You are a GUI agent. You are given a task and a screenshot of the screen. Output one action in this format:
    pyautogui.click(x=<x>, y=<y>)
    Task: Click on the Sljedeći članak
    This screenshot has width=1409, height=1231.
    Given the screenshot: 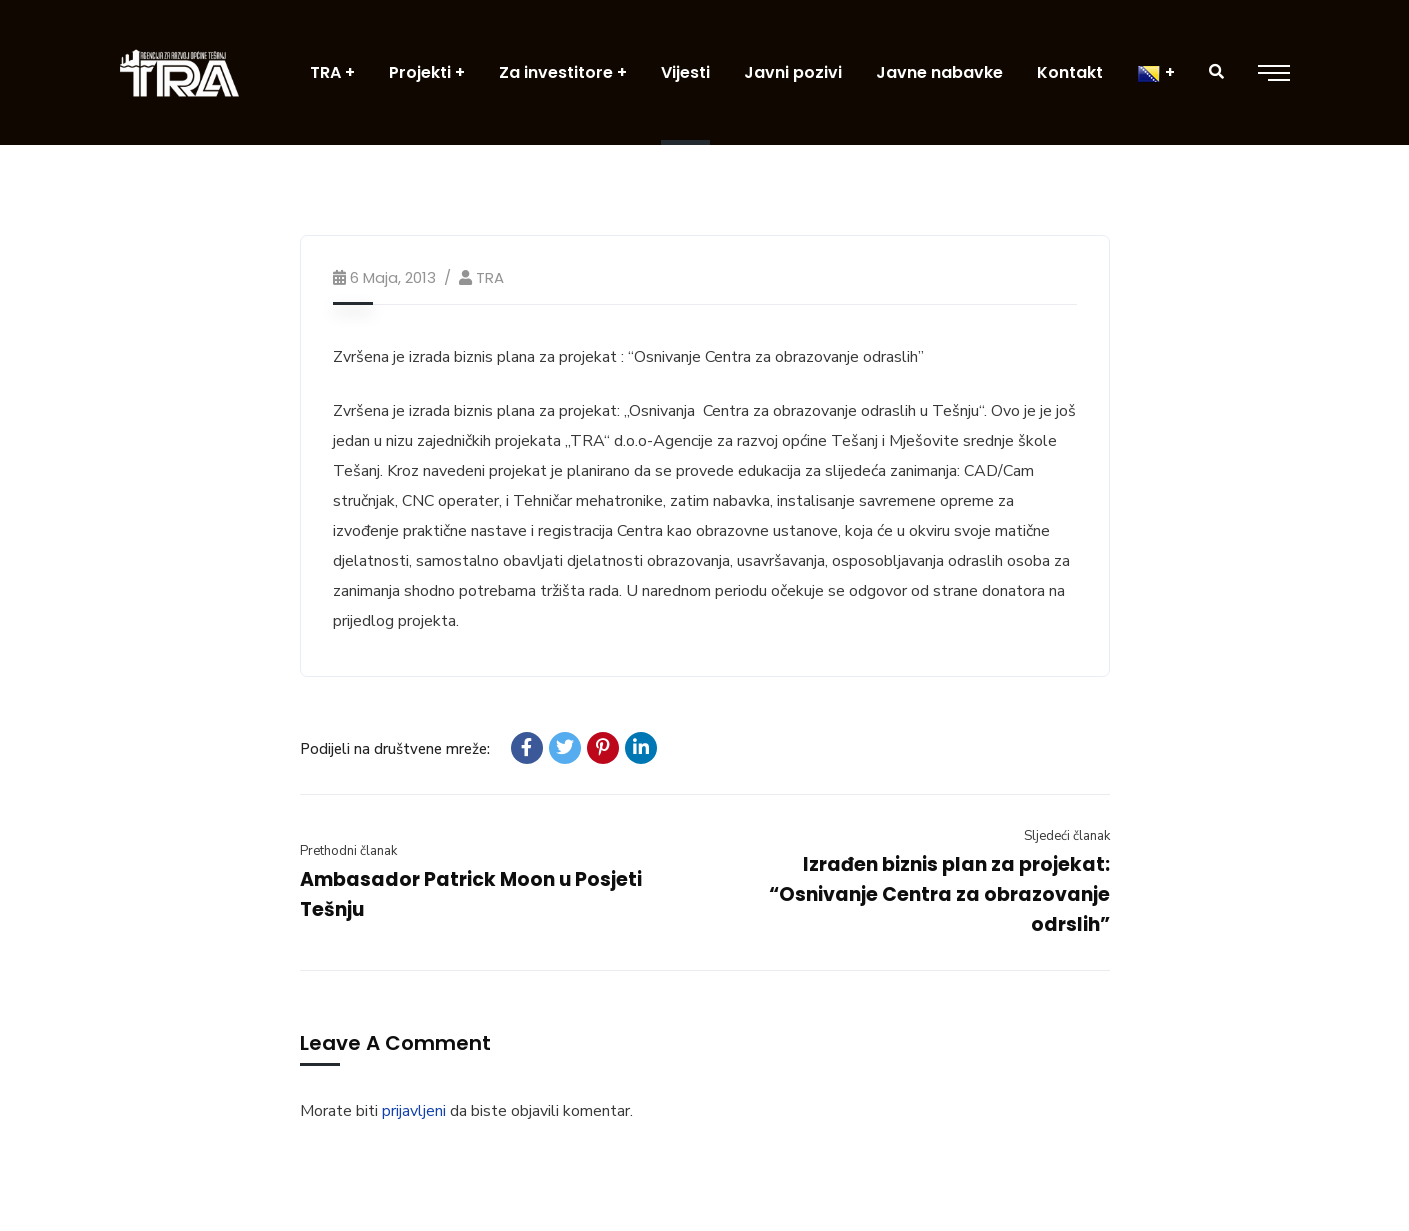 What is the action you would take?
    pyautogui.click(x=1067, y=836)
    